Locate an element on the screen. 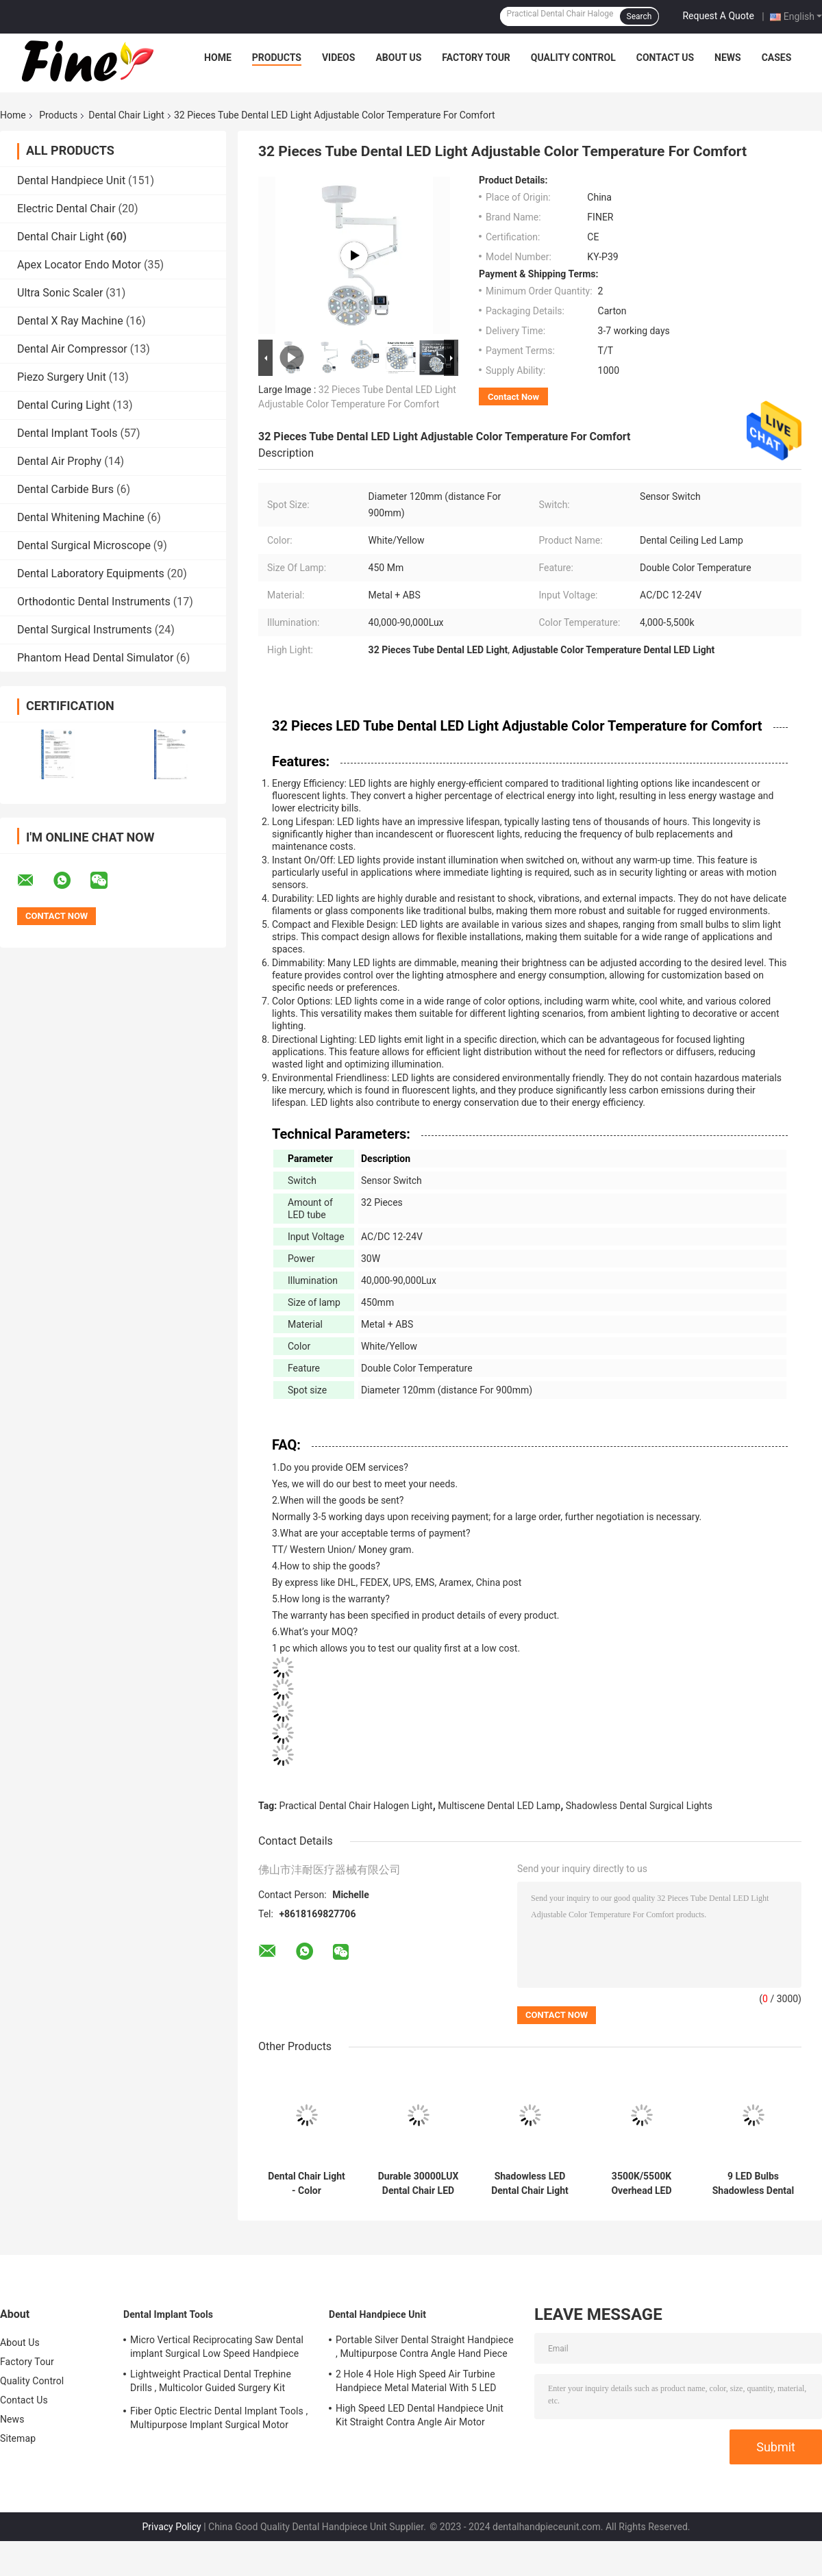 This screenshot has width=822, height=2576. Practical Dental Chair Halogen Light is located at coordinates (356, 1805).